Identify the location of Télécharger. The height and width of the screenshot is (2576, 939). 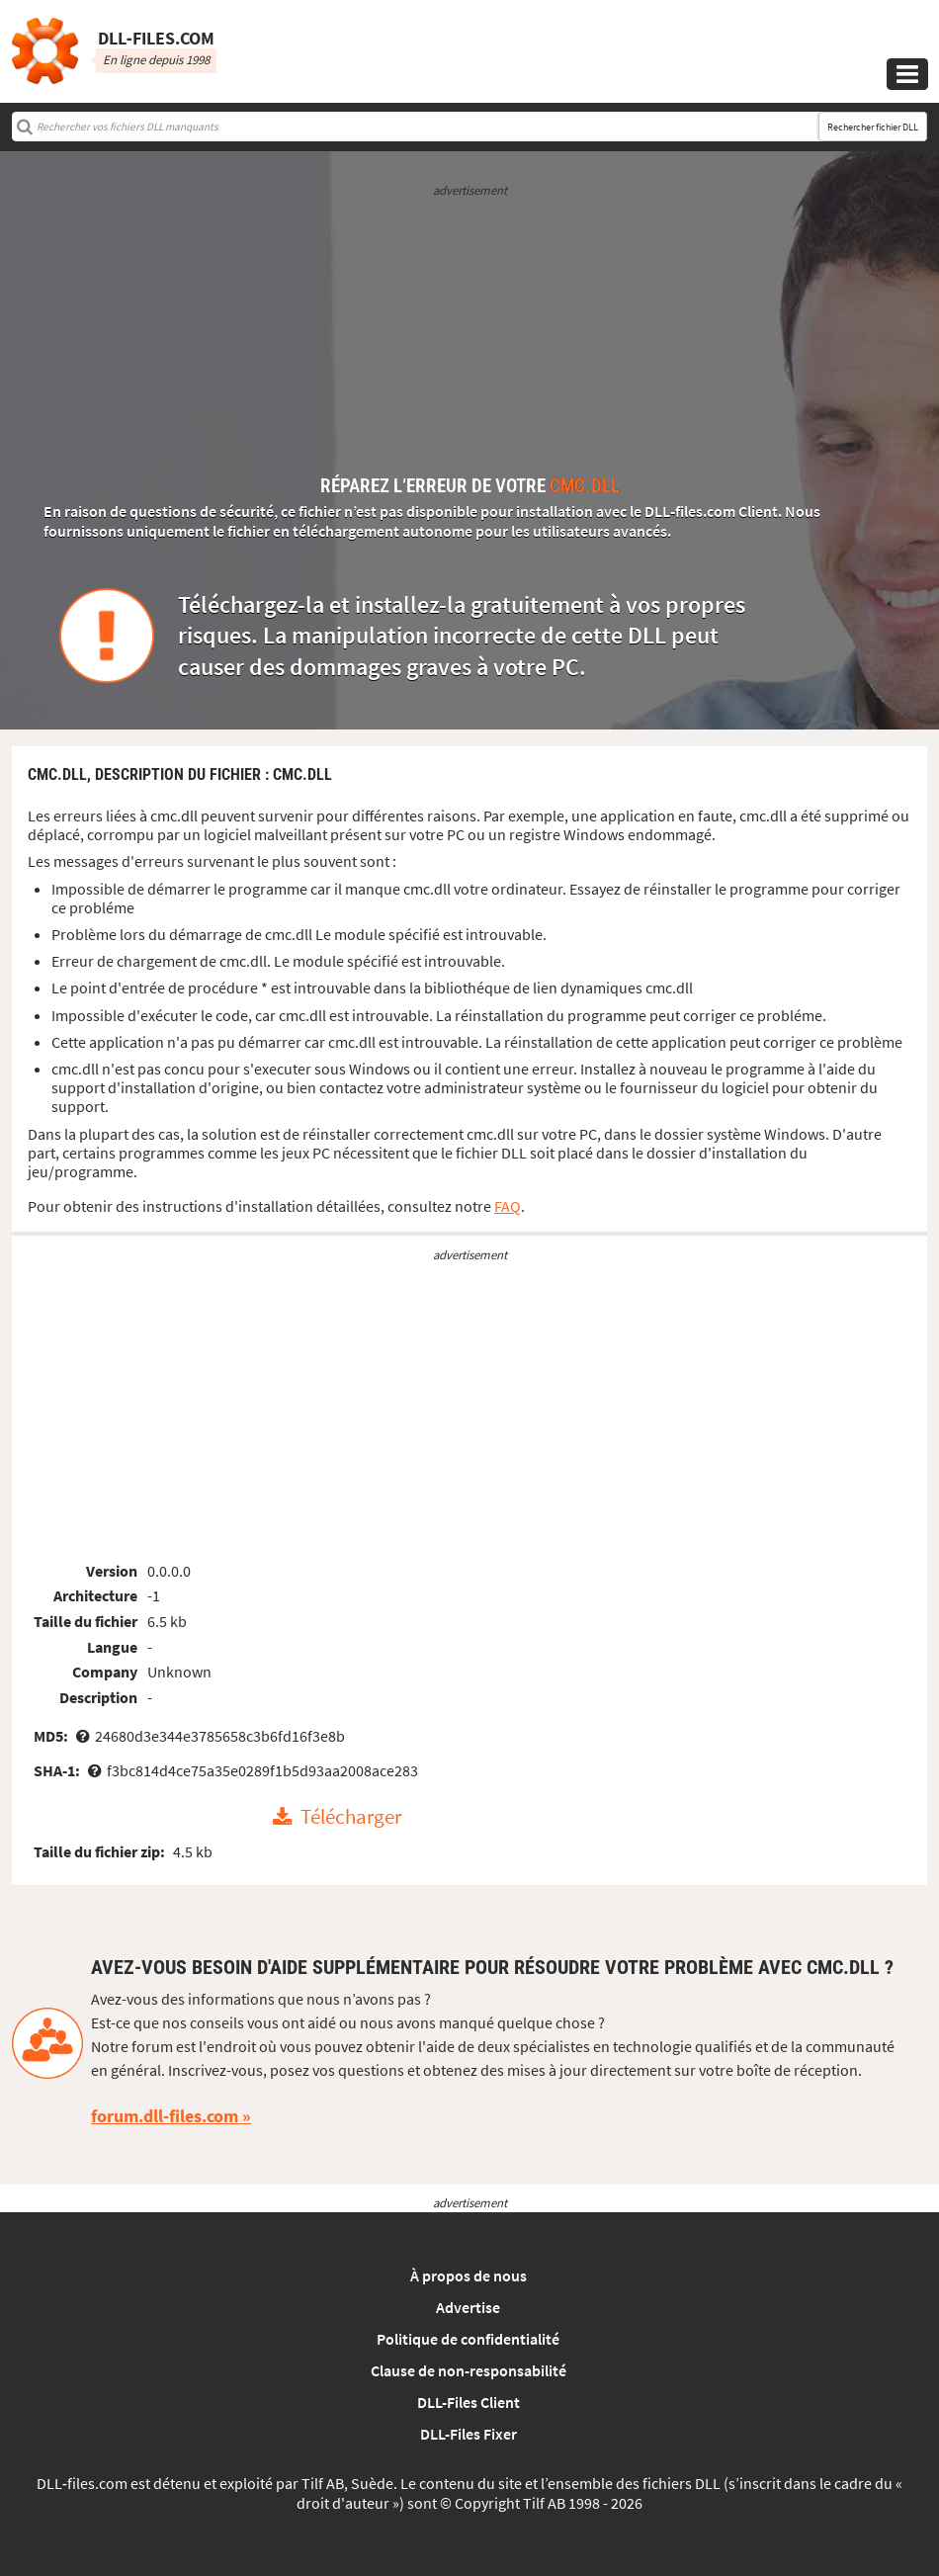
(350, 1818).